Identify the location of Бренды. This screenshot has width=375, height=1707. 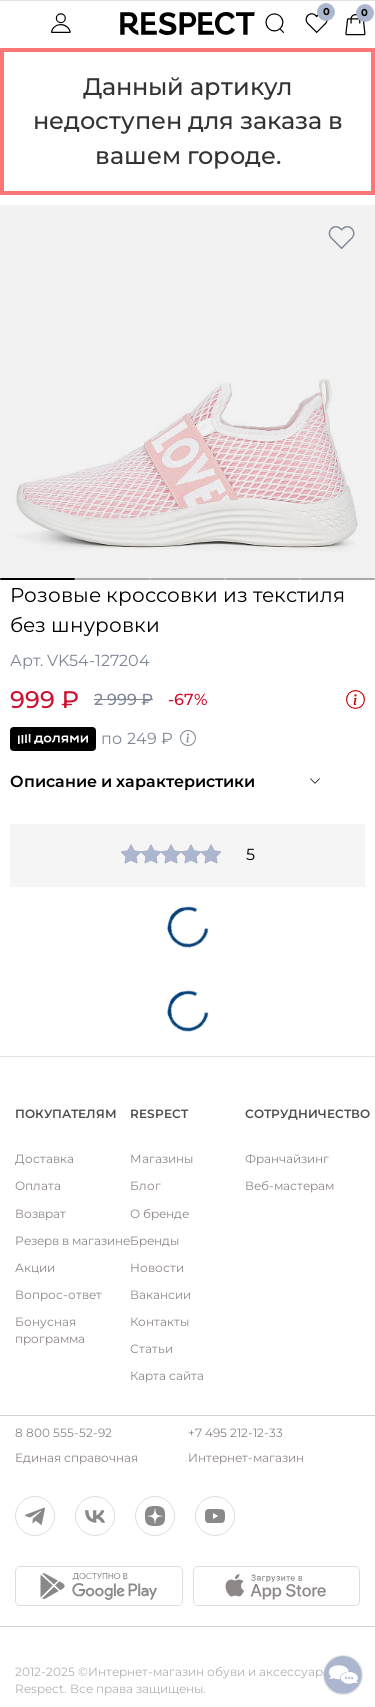
(154, 1240).